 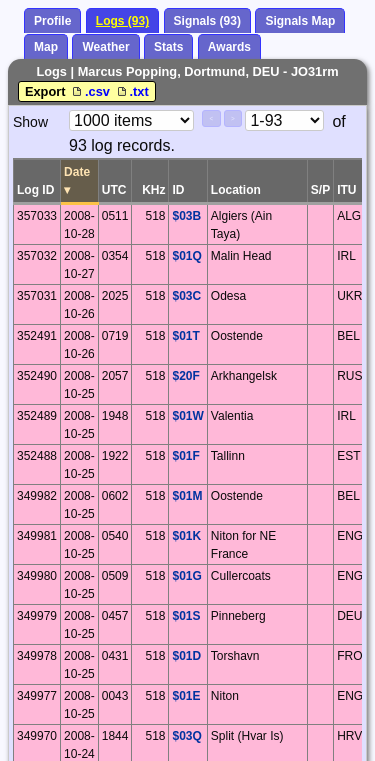 I want to click on $03C, so click(x=186, y=296).